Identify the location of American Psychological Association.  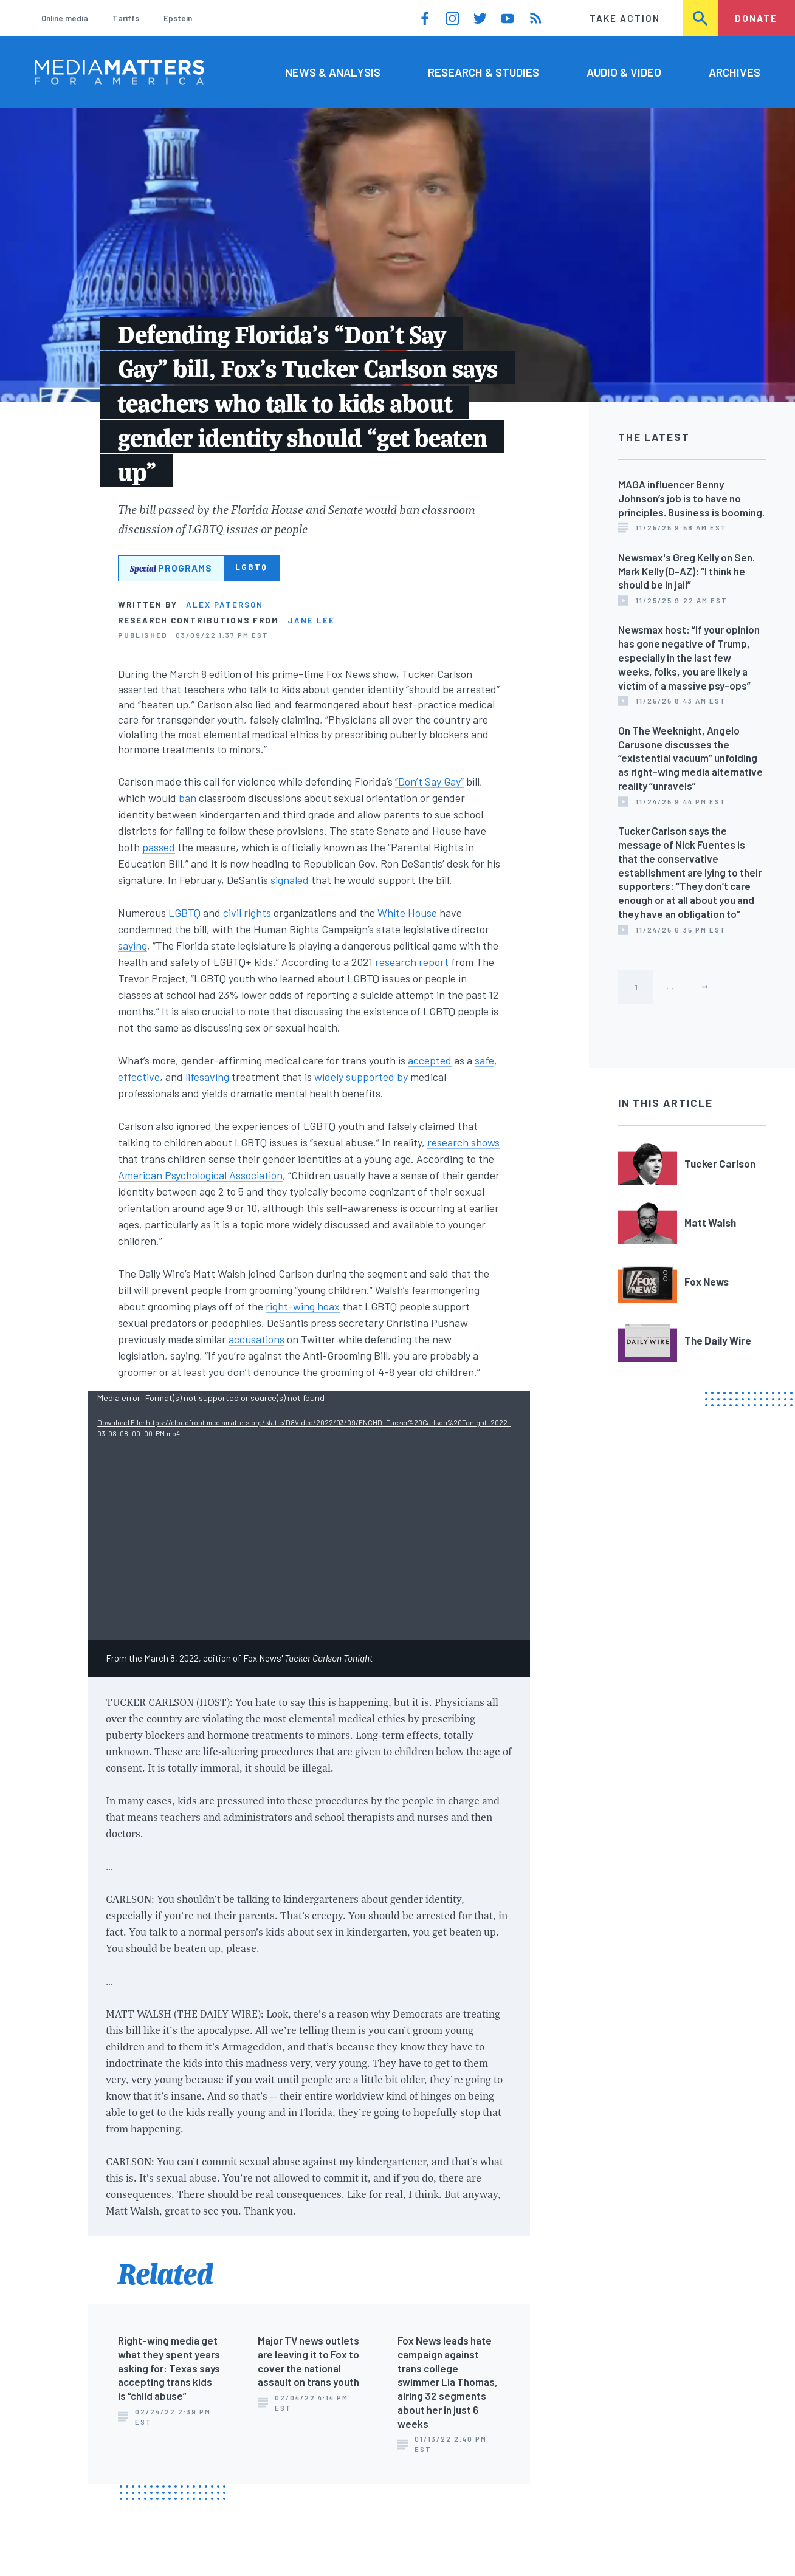
(200, 1175).